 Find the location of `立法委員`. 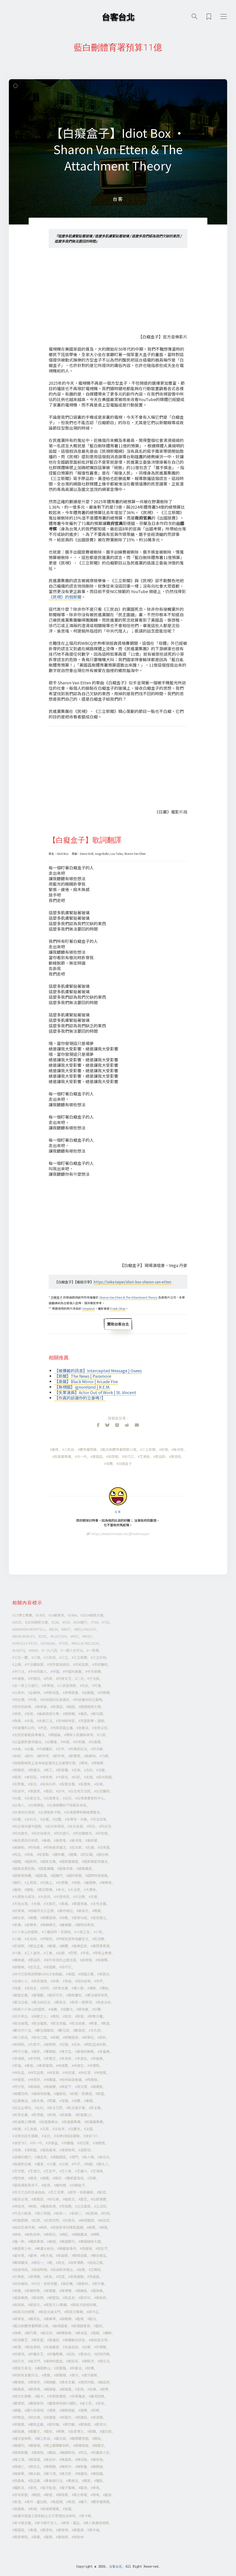

立法委員 is located at coordinates (83, 2206).